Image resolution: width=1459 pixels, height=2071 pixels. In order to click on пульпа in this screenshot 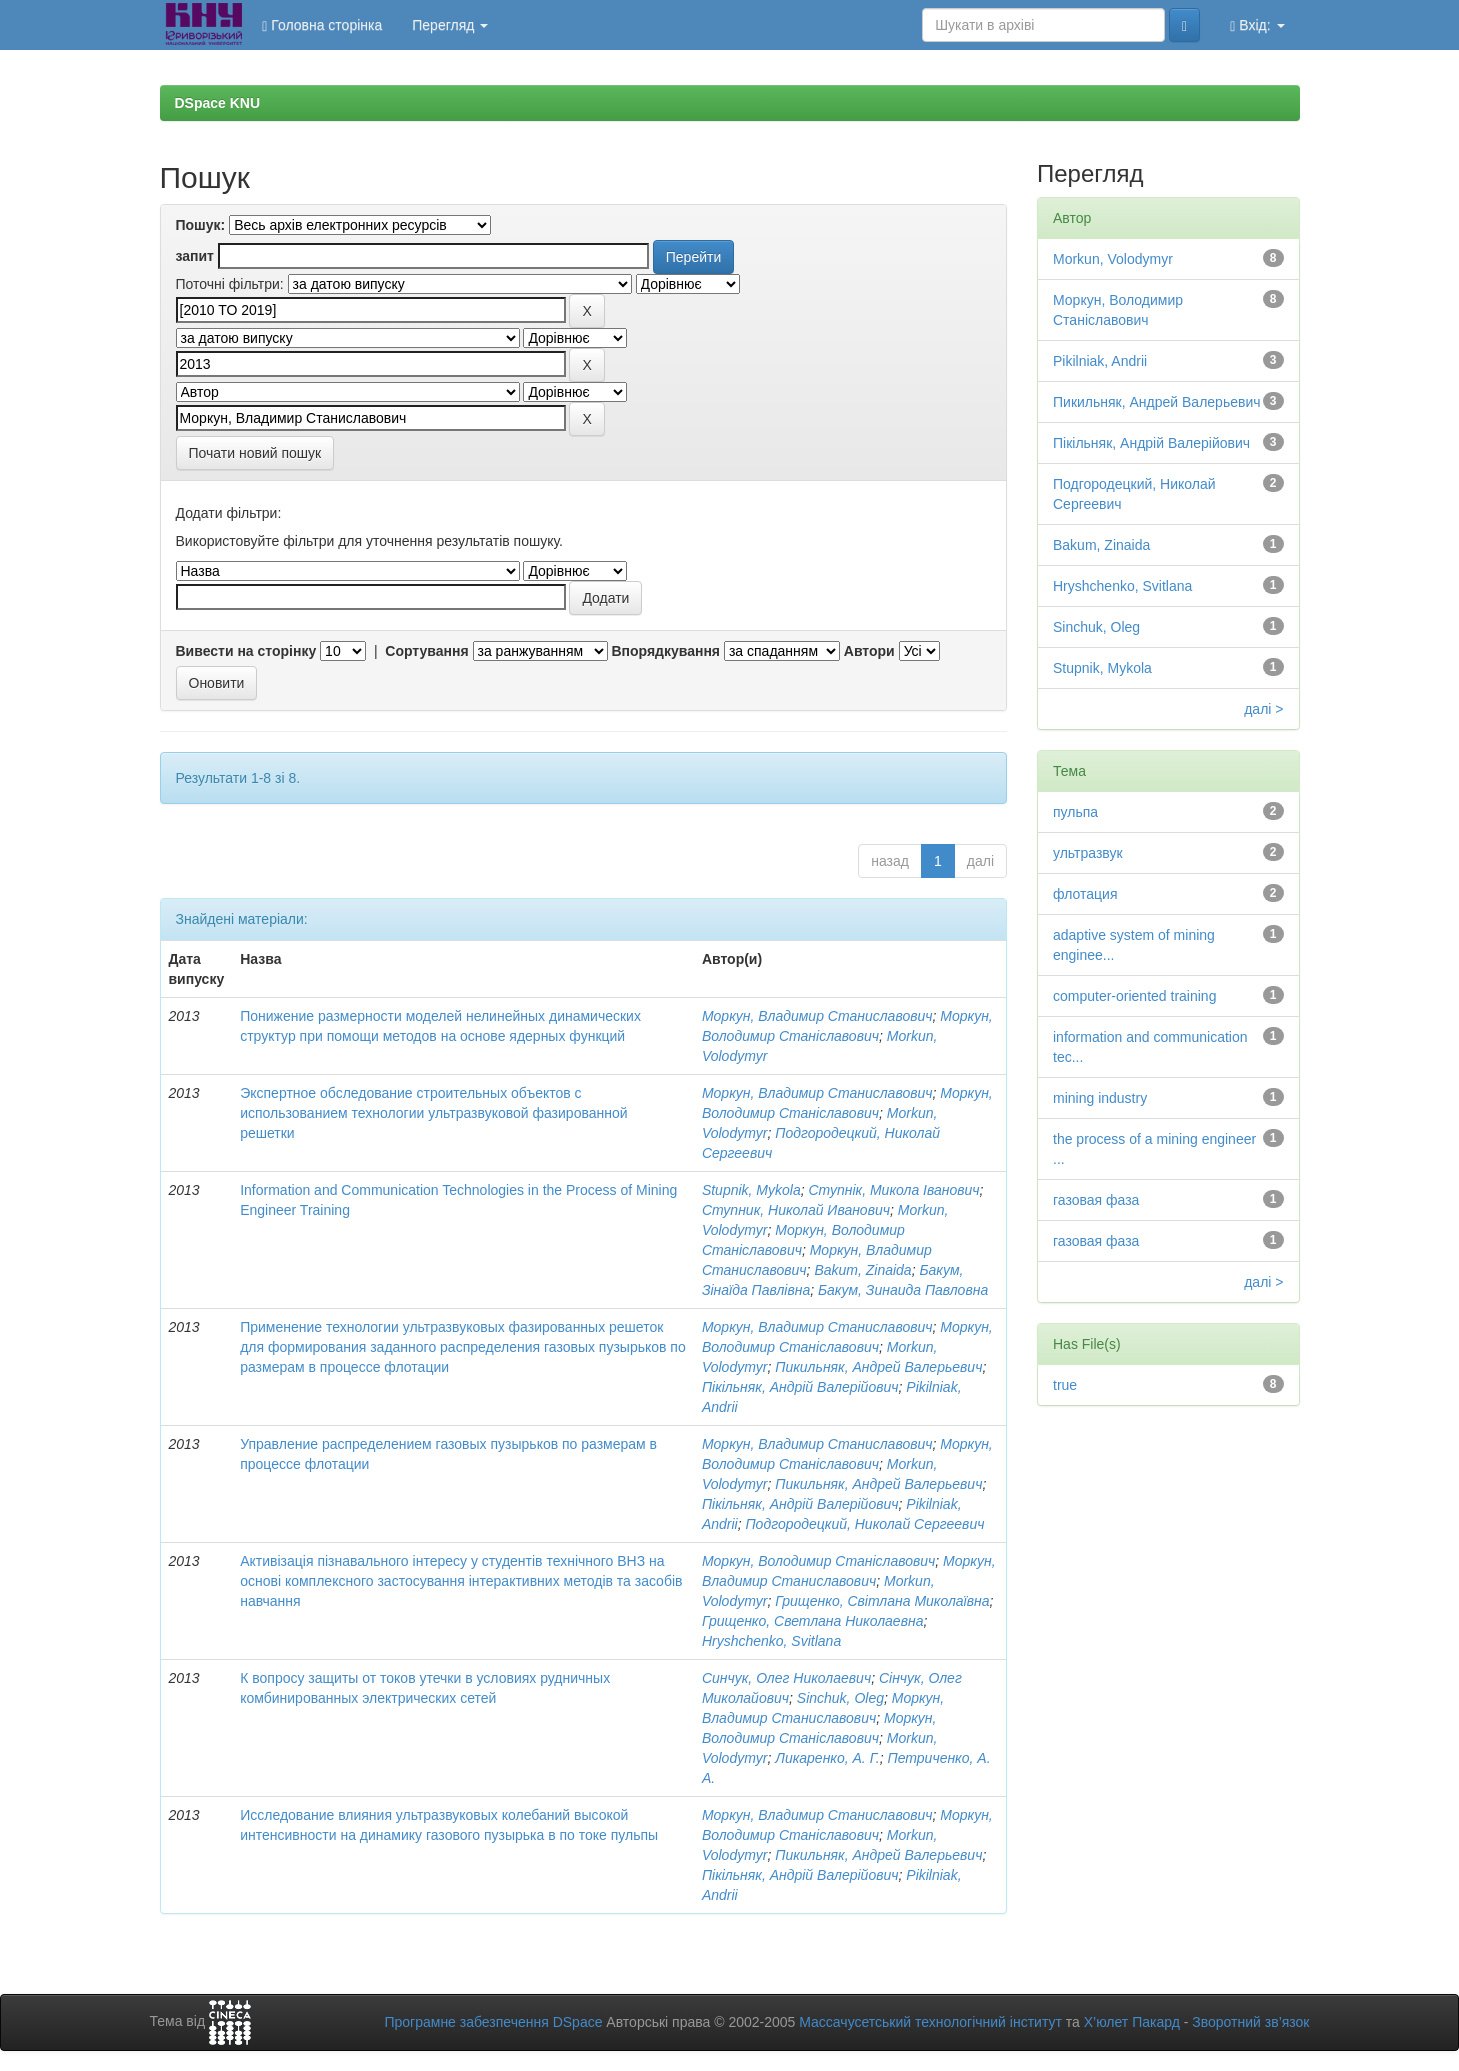, I will do `click(1075, 812)`.